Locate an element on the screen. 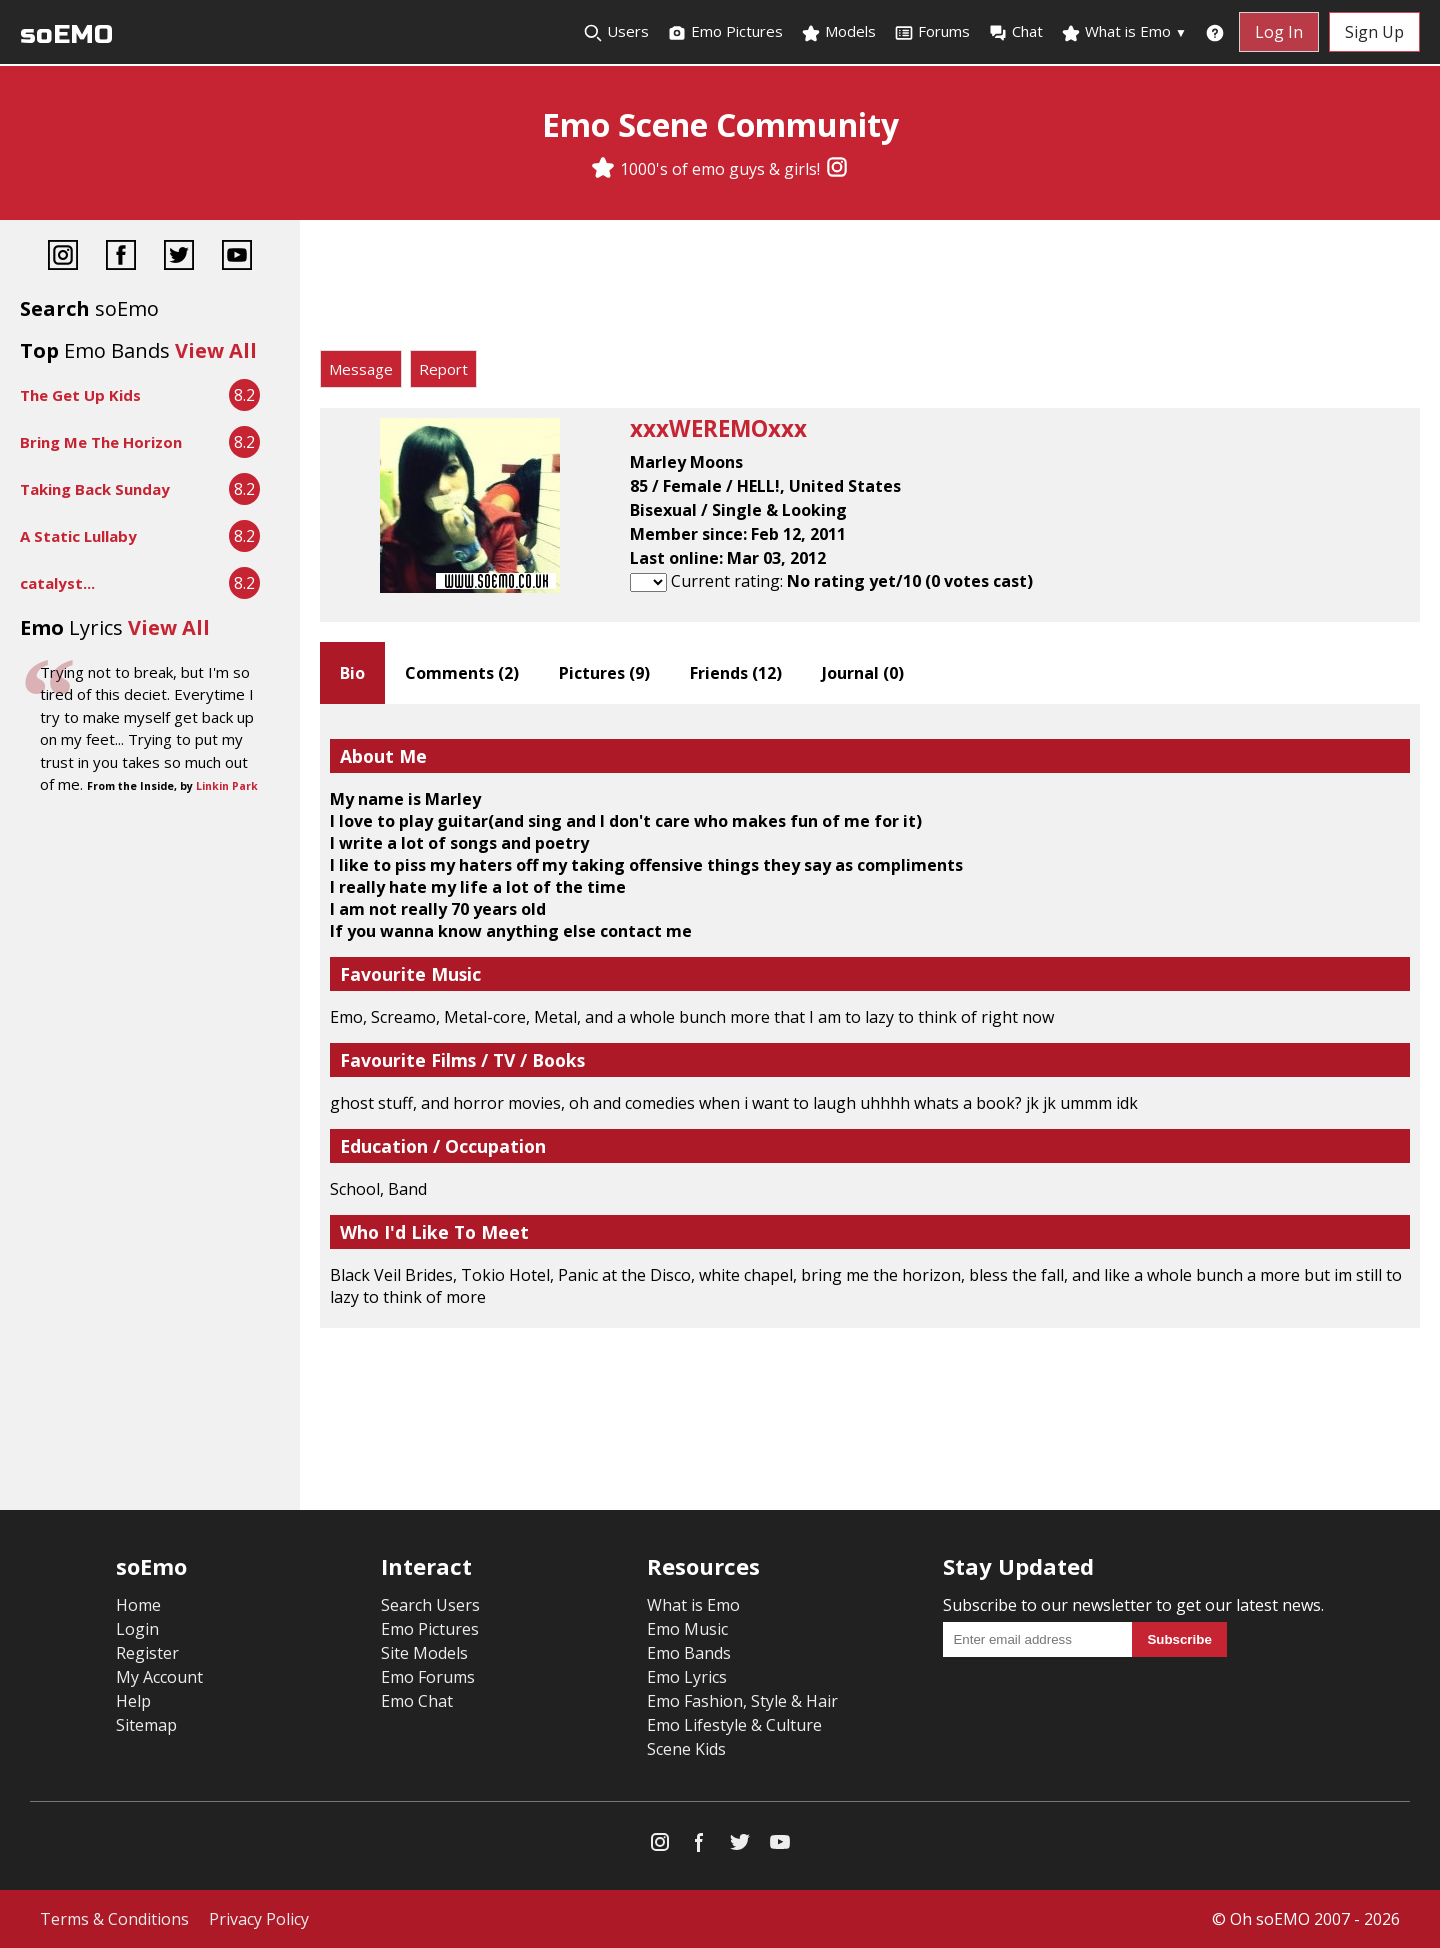  Register is located at coordinates (147, 1653).